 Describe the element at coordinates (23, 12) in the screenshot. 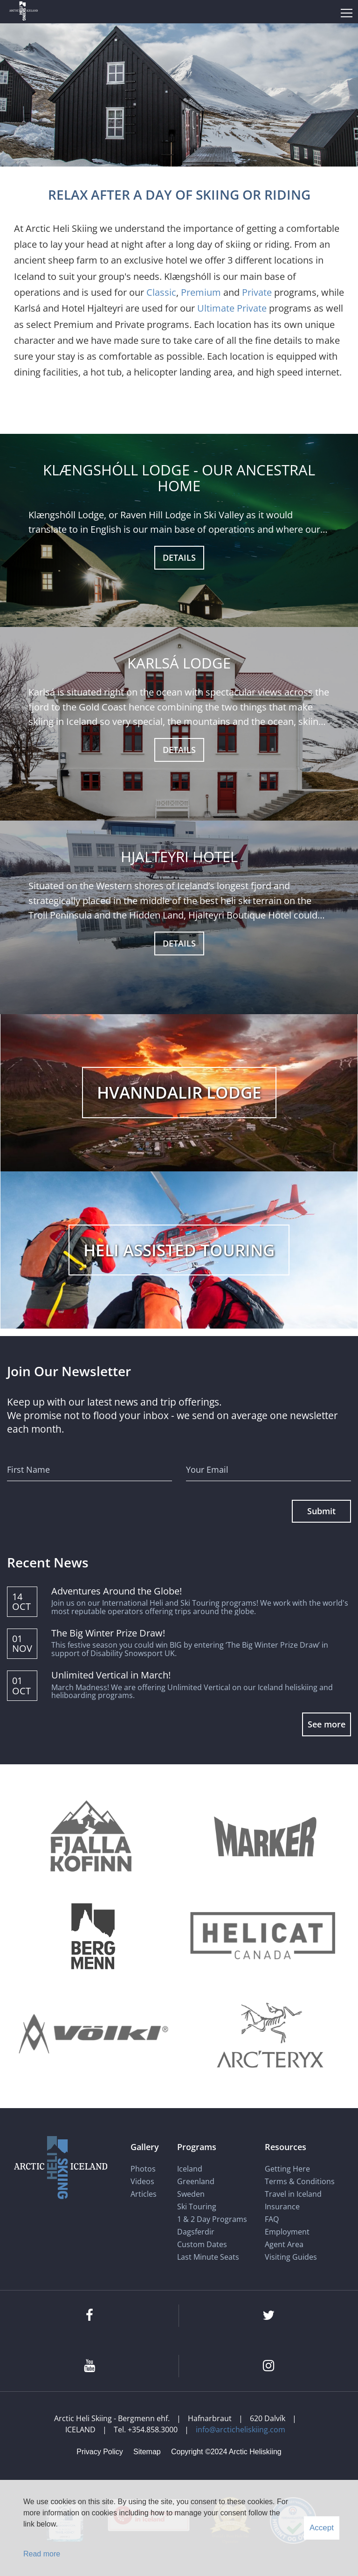

I see `[Arctic Heli Skiing]` at that location.